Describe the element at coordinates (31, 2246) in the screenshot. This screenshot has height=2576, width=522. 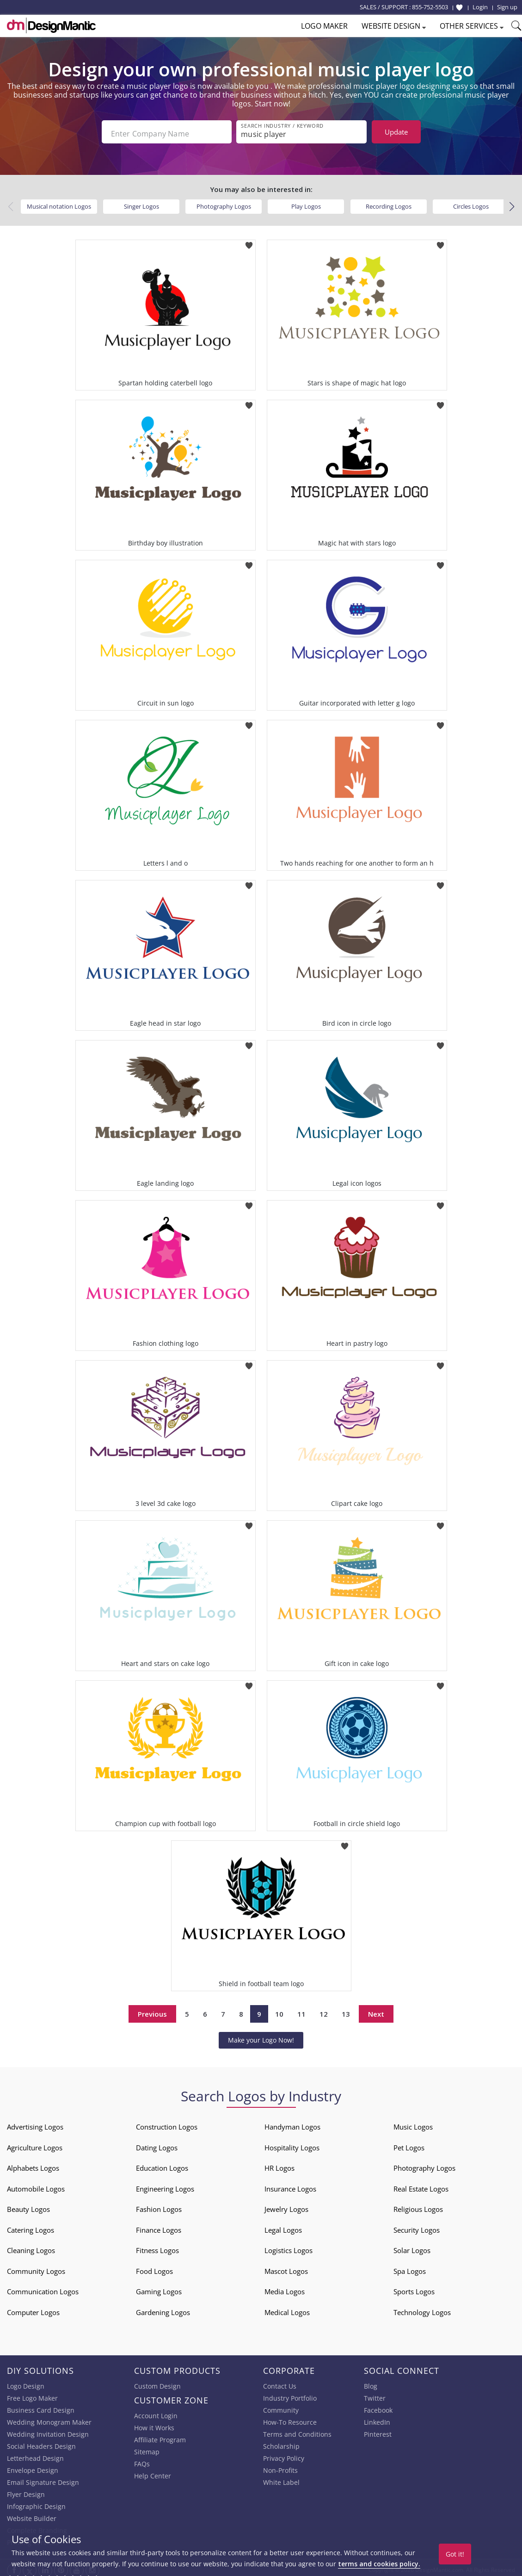
I see `Cleaning Logos` at that location.